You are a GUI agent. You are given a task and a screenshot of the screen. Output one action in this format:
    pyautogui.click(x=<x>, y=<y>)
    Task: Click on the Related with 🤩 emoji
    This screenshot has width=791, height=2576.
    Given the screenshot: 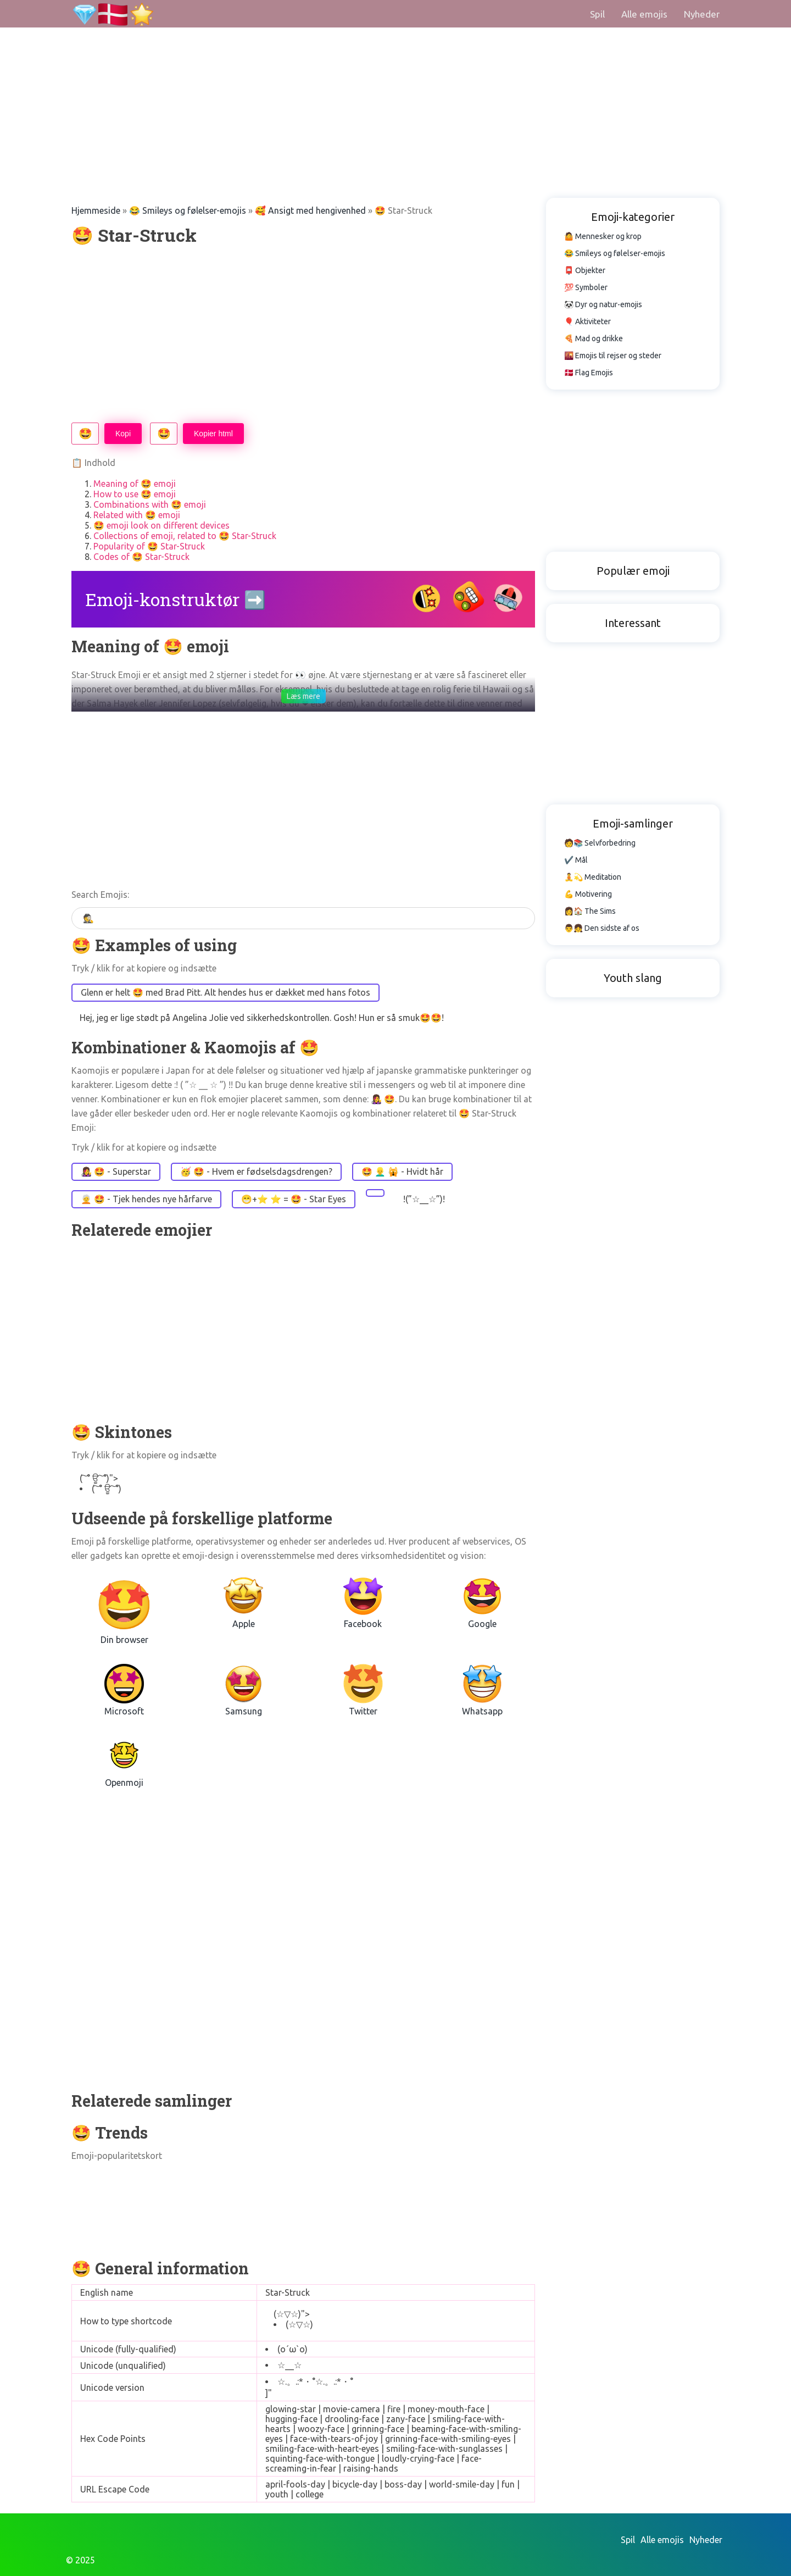 What is the action you would take?
    pyautogui.click(x=136, y=515)
    